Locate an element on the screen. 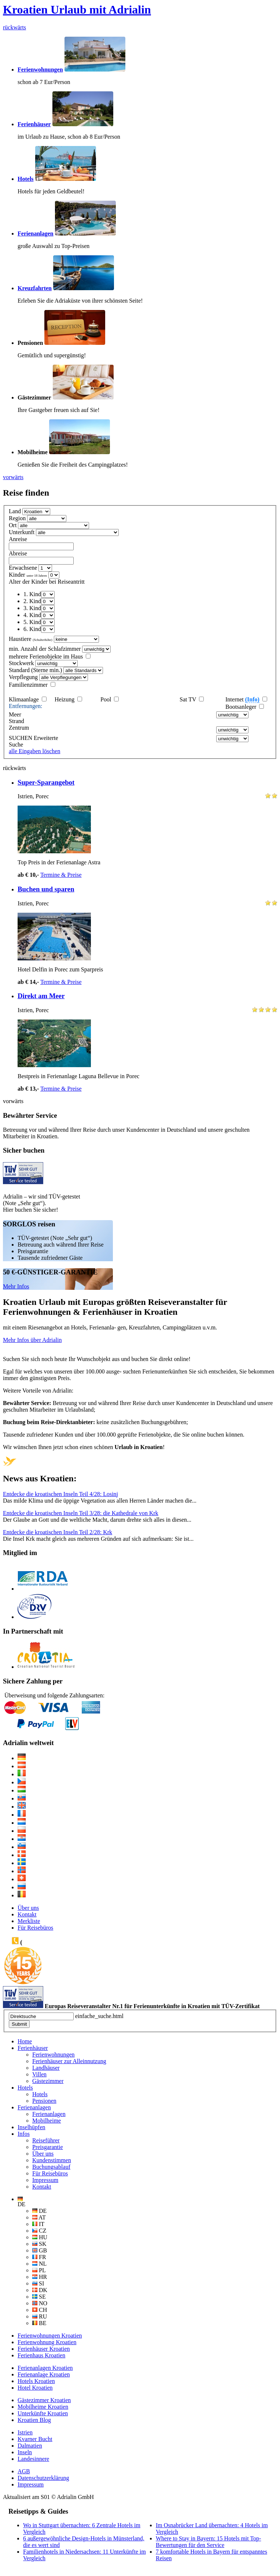 The height and width of the screenshot is (2576, 280). 1. Kind is located at coordinates (32, 594).